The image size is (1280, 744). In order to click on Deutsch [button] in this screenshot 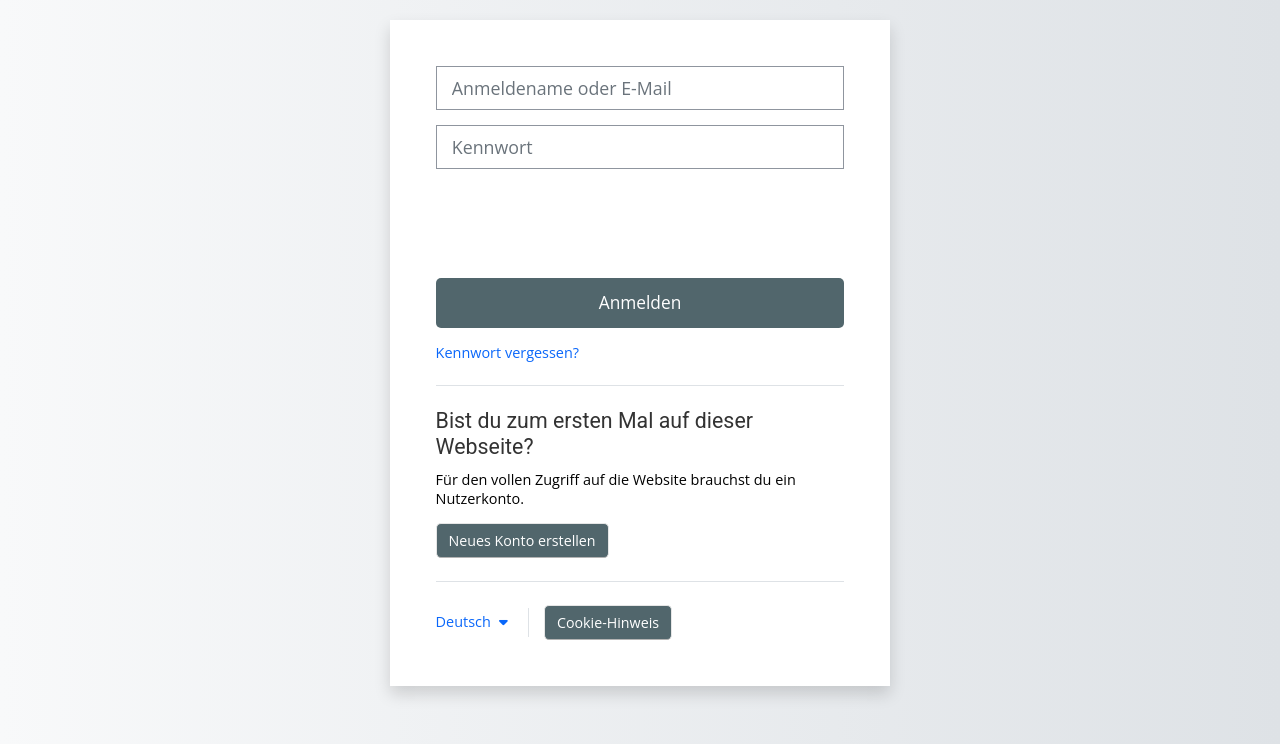, I will do `click(465, 621)`.